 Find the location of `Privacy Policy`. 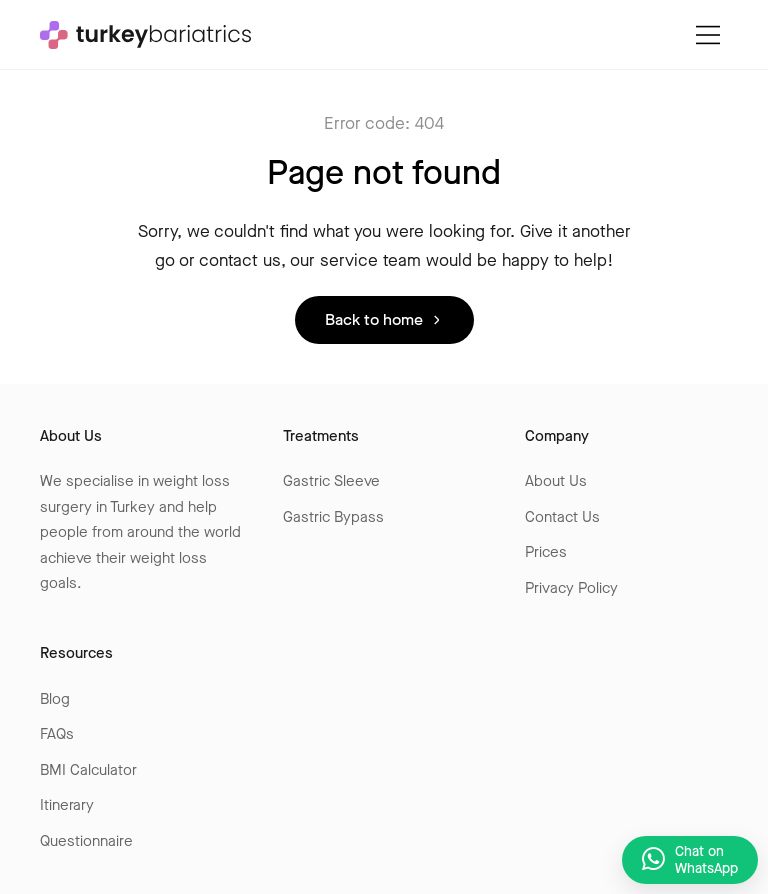

Privacy Policy is located at coordinates (571, 588).